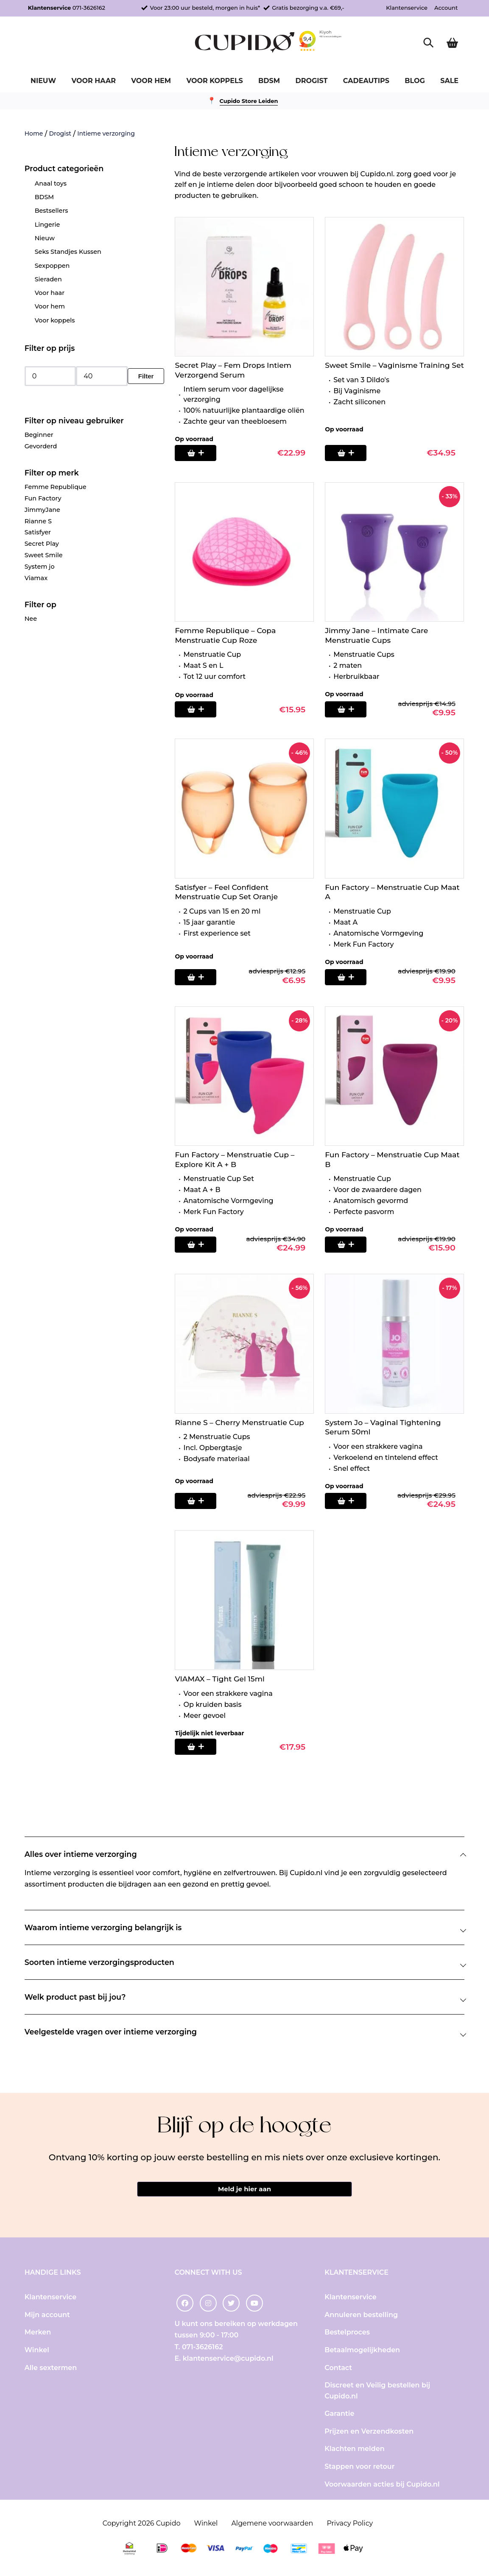  Describe the element at coordinates (93, 81) in the screenshot. I see `Voor haar` at that location.